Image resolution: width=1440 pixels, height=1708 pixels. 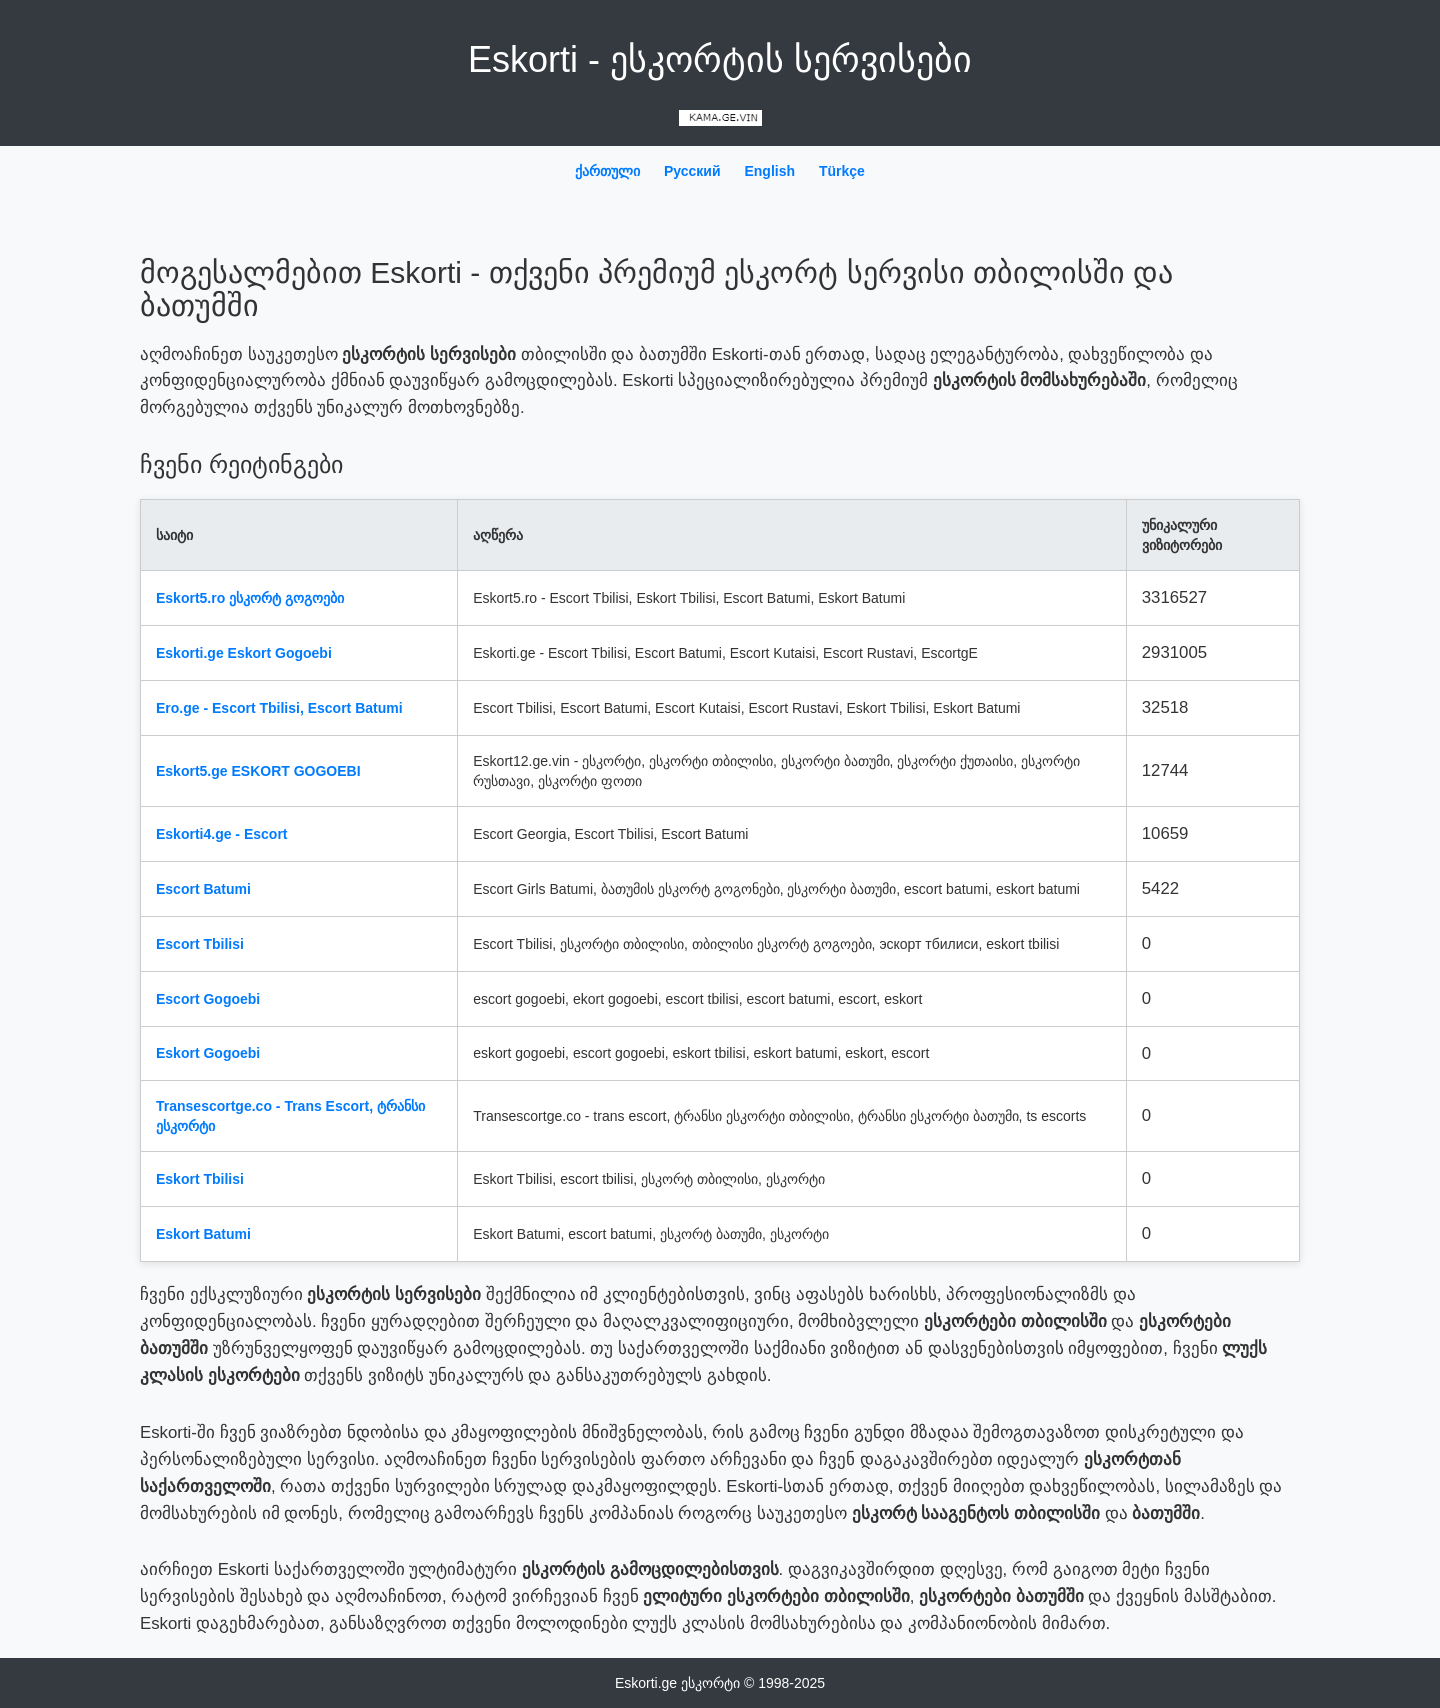 I want to click on Eskort5.ge ESKORT GOGOEBI, so click(x=258, y=771).